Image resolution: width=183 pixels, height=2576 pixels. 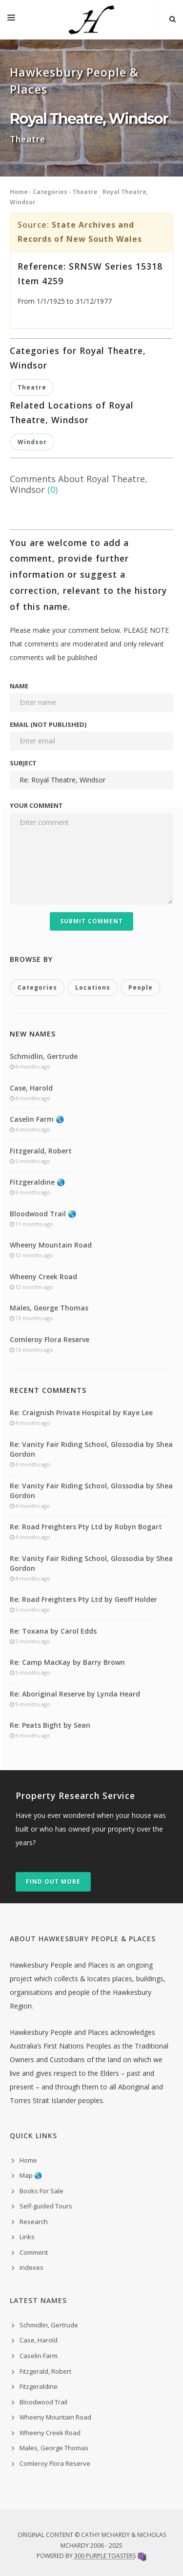 What do you see at coordinates (92, 987) in the screenshot?
I see `Locations` at bounding box center [92, 987].